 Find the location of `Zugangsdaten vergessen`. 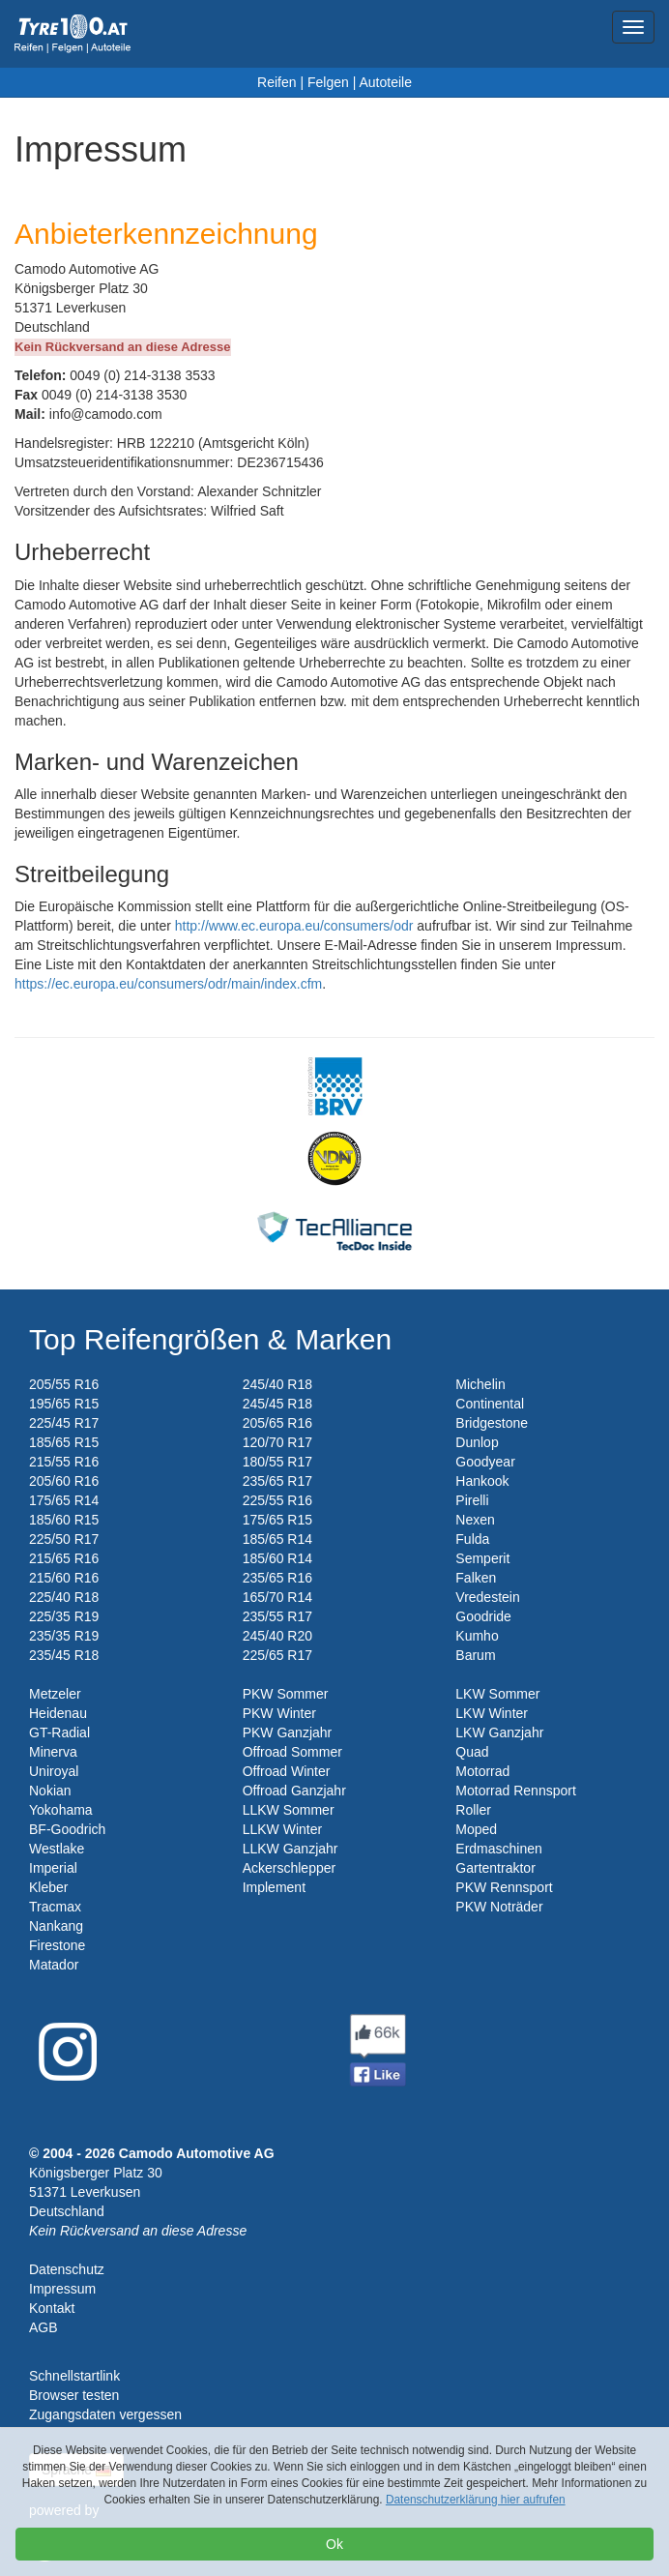

Zugangsdaten vergessen is located at coordinates (105, 2414).